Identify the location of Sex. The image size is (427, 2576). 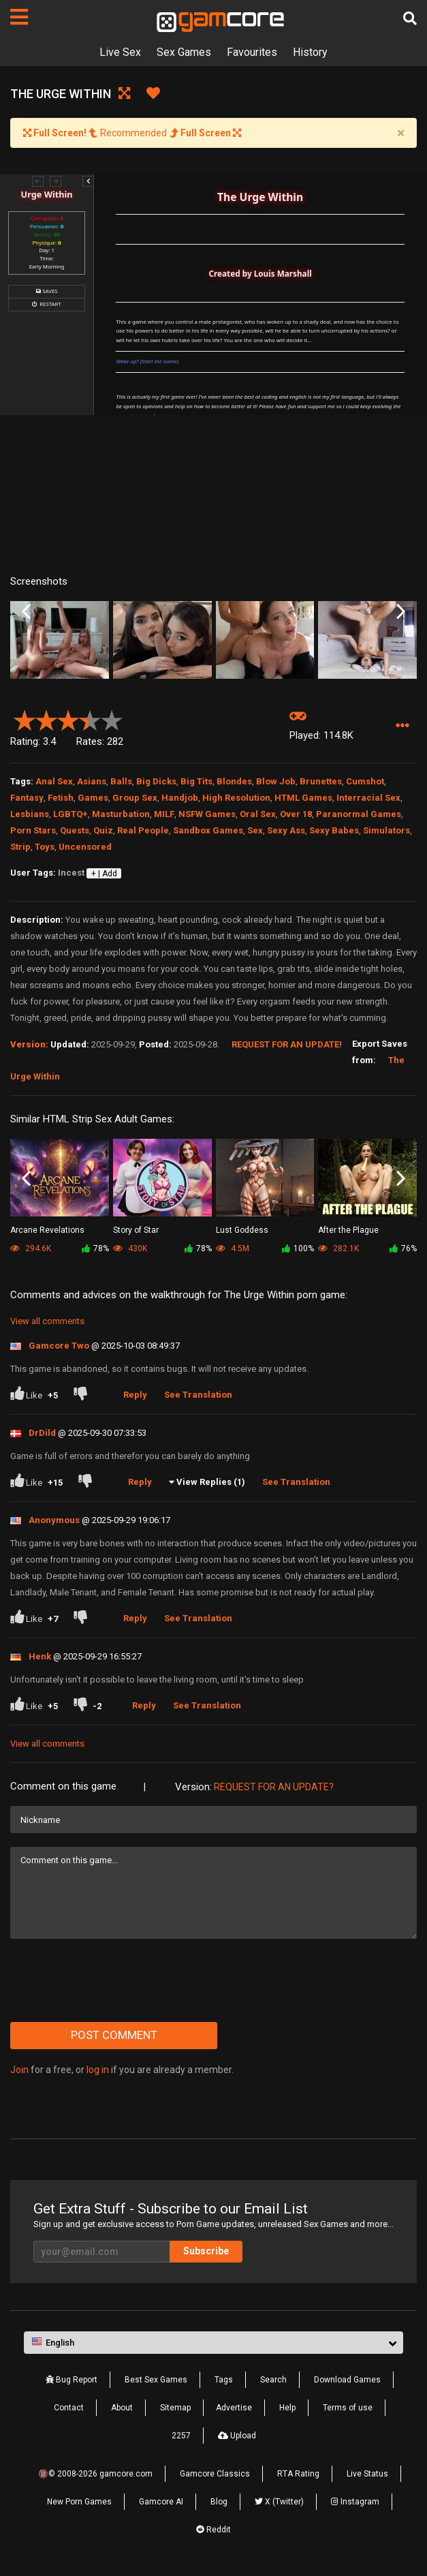
(255, 830).